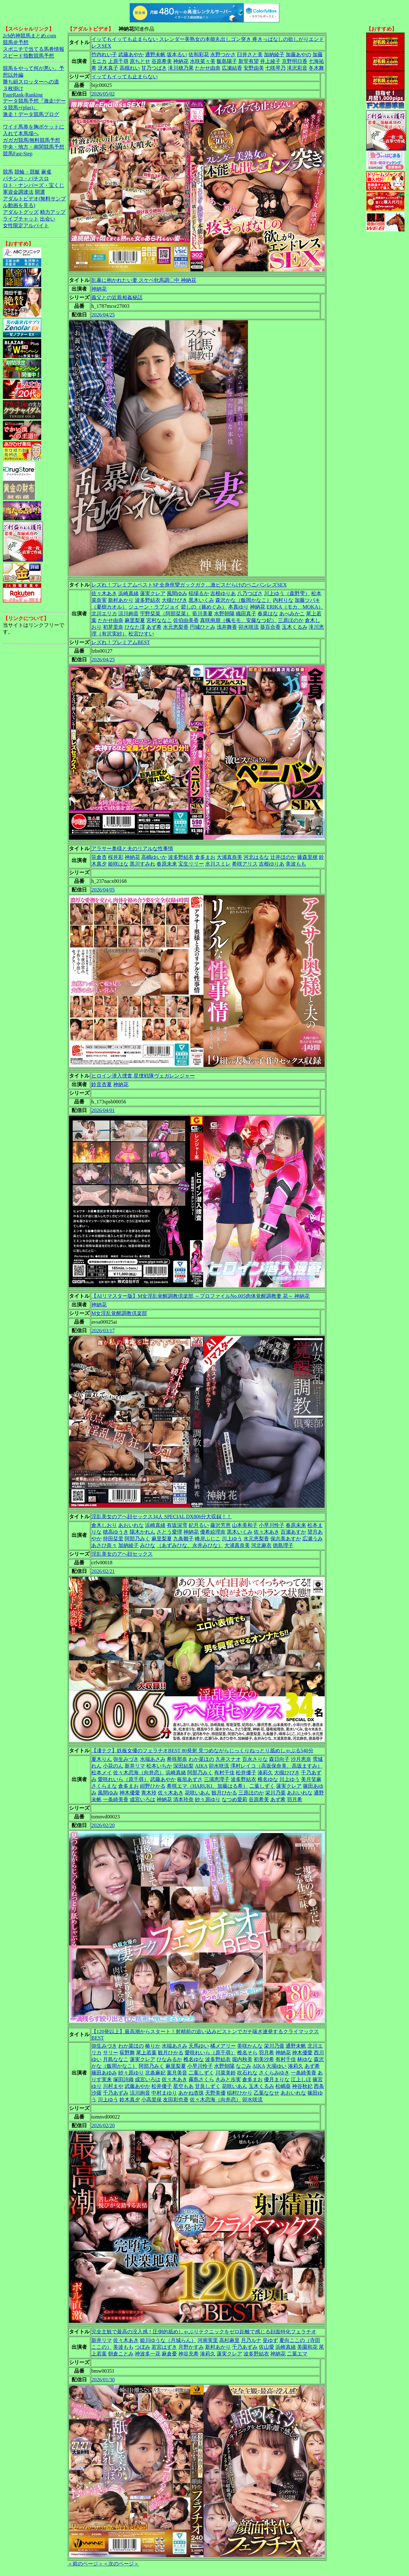 Image resolution: width=409 pixels, height=2576 pixels. What do you see at coordinates (243, 2066) in the screenshot?
I see `なごみ` at bounding box center [243, 2066].